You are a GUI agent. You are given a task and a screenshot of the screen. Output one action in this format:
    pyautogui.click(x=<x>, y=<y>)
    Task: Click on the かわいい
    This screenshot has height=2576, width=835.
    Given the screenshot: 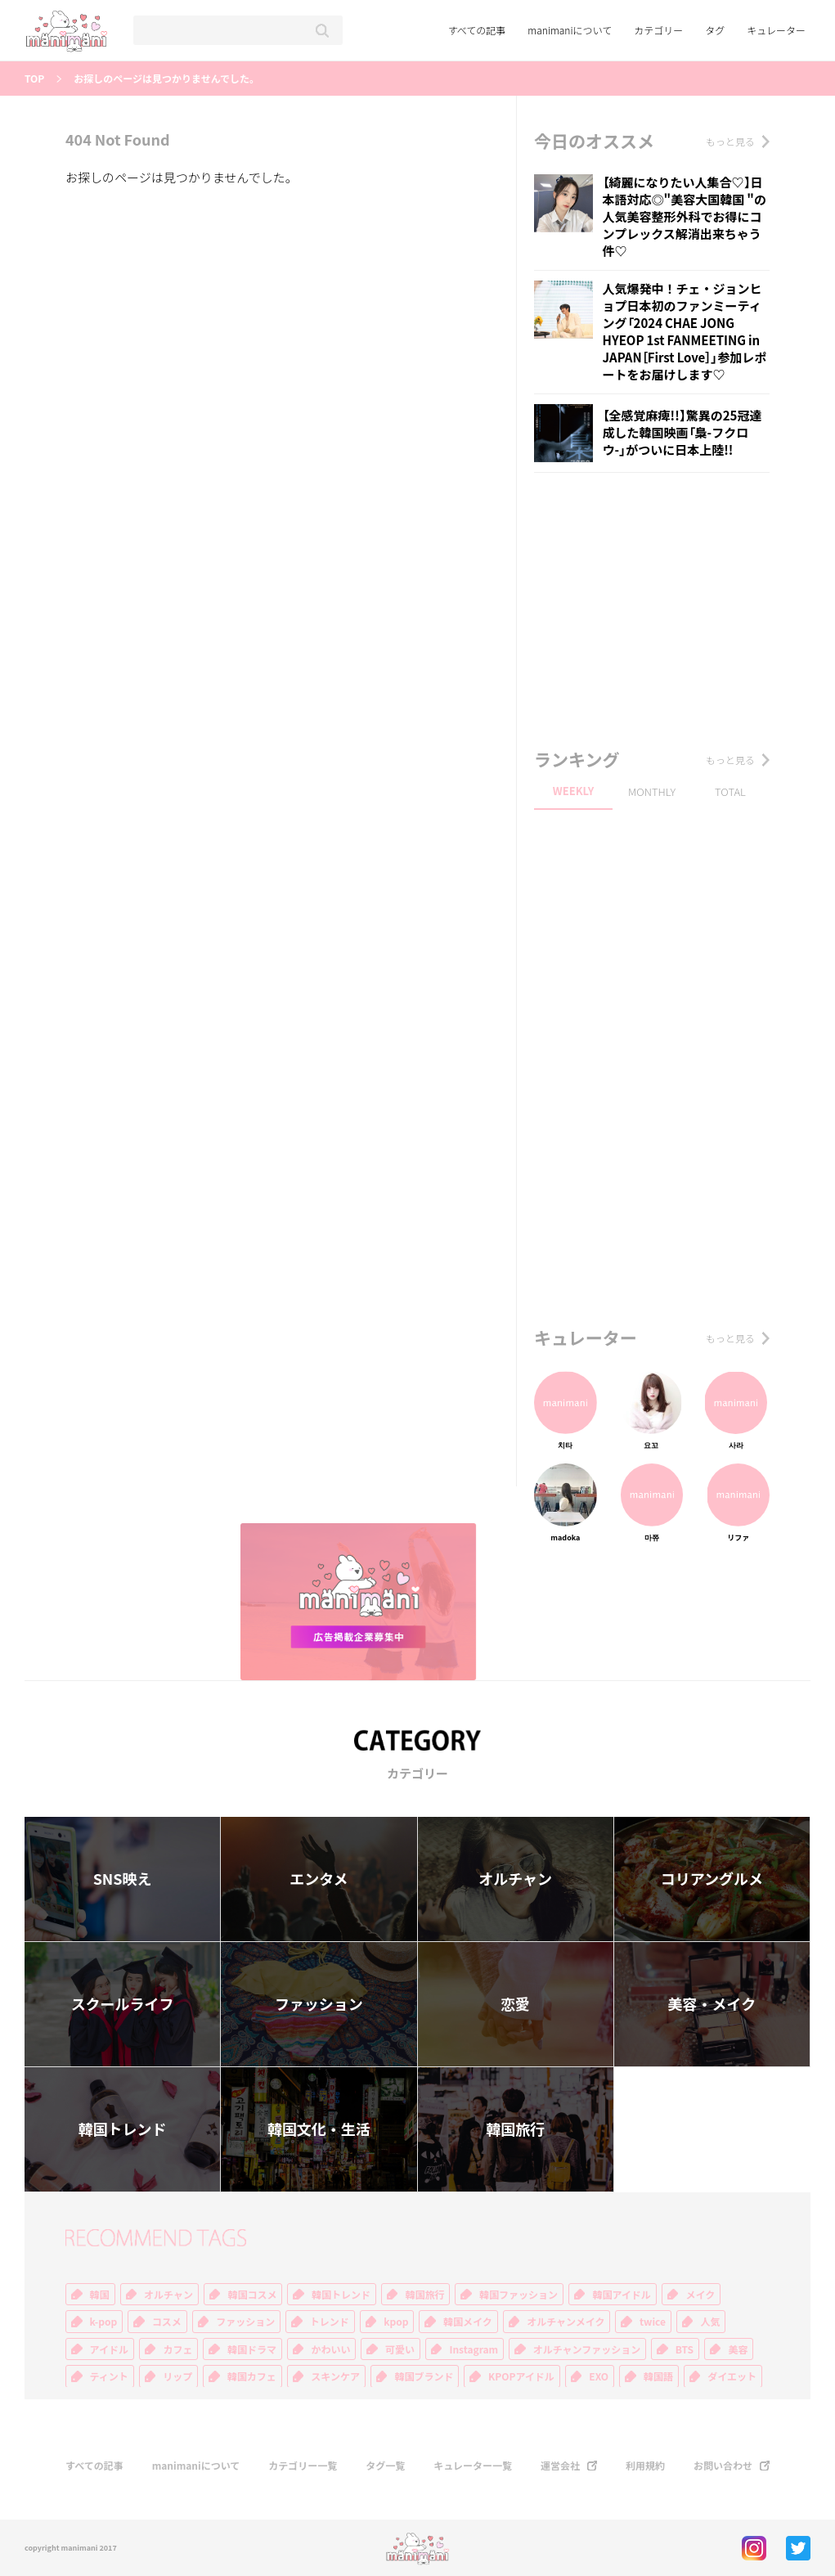 What is the action you would take?
    pyautogui.click(x=330, y=2349)
    